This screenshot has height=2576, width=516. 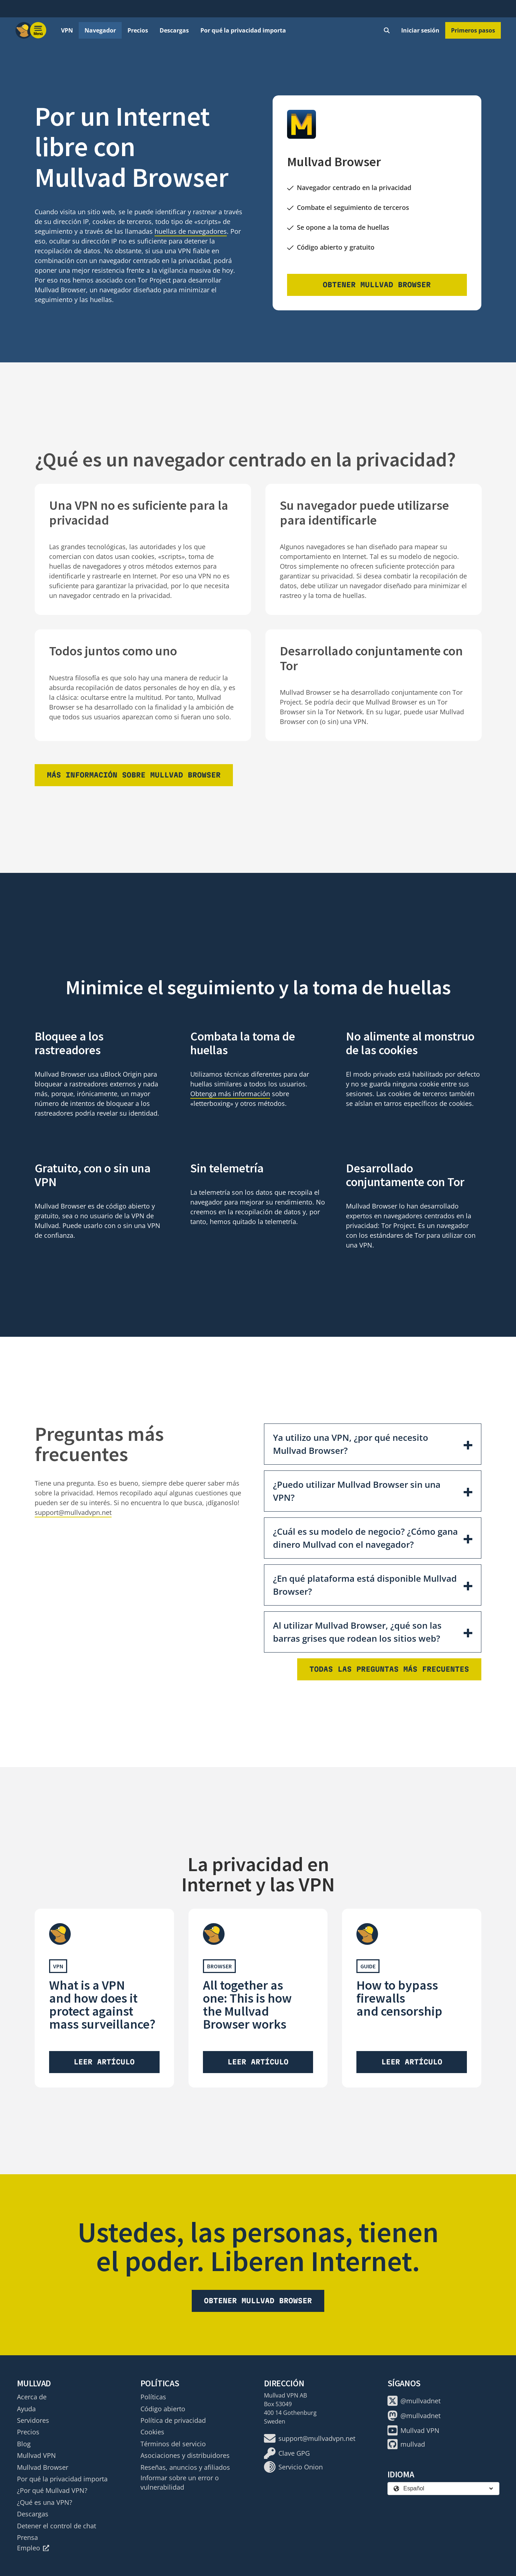 I want to click on huellas de navegadores, so click(x=191, y=231).